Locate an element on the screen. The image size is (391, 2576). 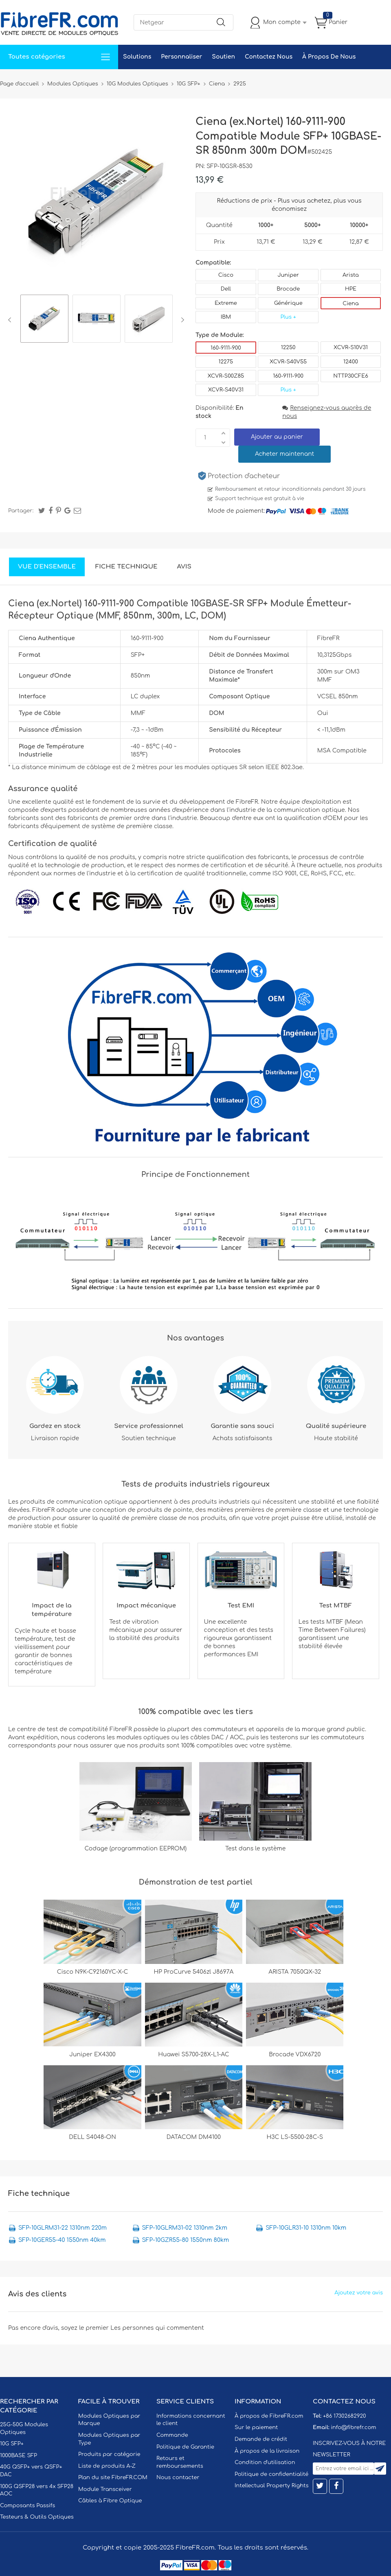
Les personnes qui commentent is located at coordinates (157, 2328).